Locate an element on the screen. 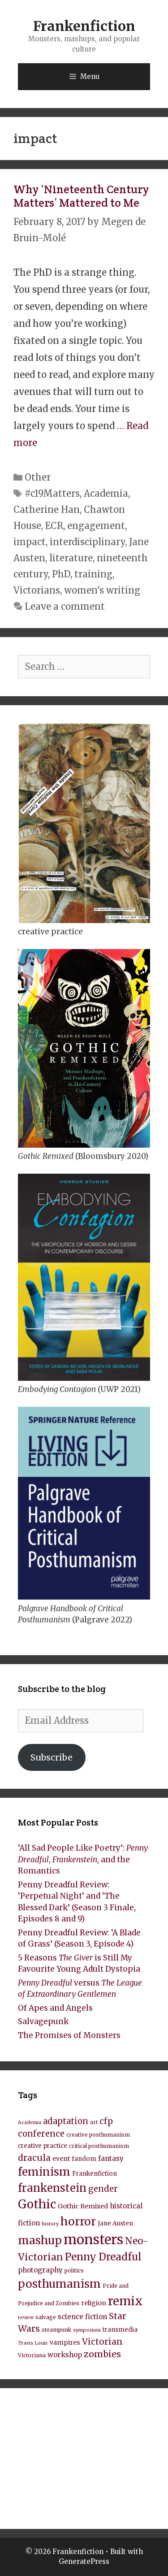 Image resolution: width=168 pixels, height=2576 pixels. literature is located at coordinates (71, 558).